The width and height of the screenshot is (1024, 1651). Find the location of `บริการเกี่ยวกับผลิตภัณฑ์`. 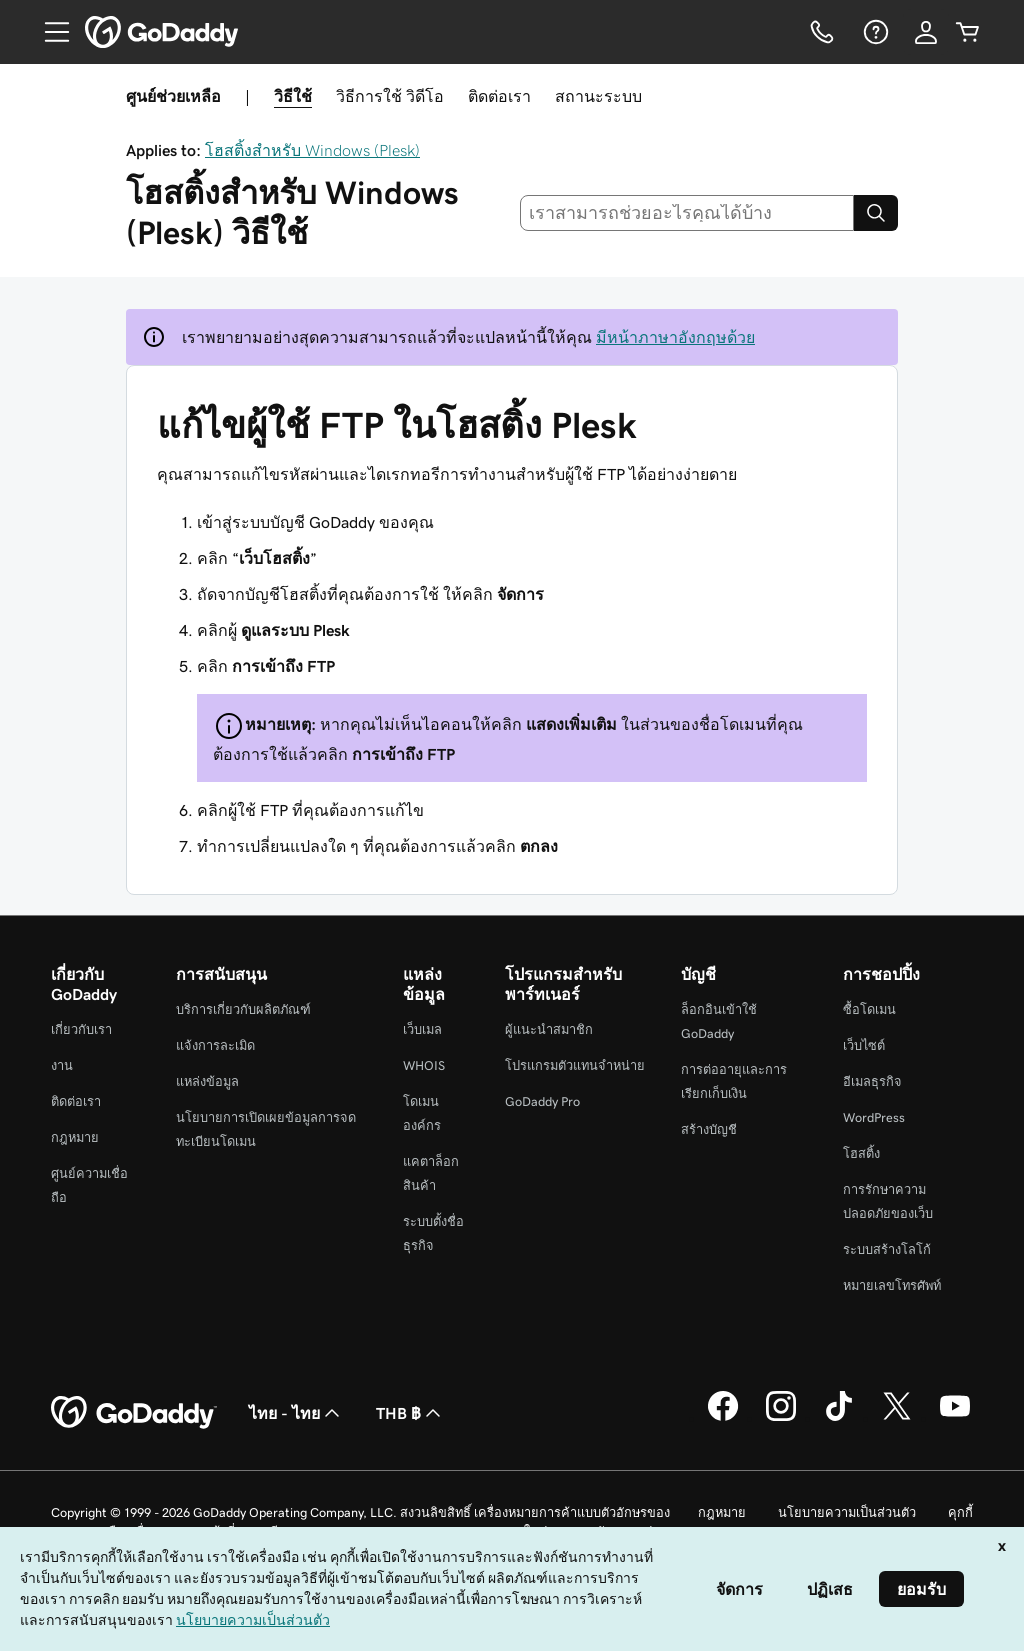

บริการเกี่ยวกับผลิตภัณฑ์ is located at coordinates (243, 1009).